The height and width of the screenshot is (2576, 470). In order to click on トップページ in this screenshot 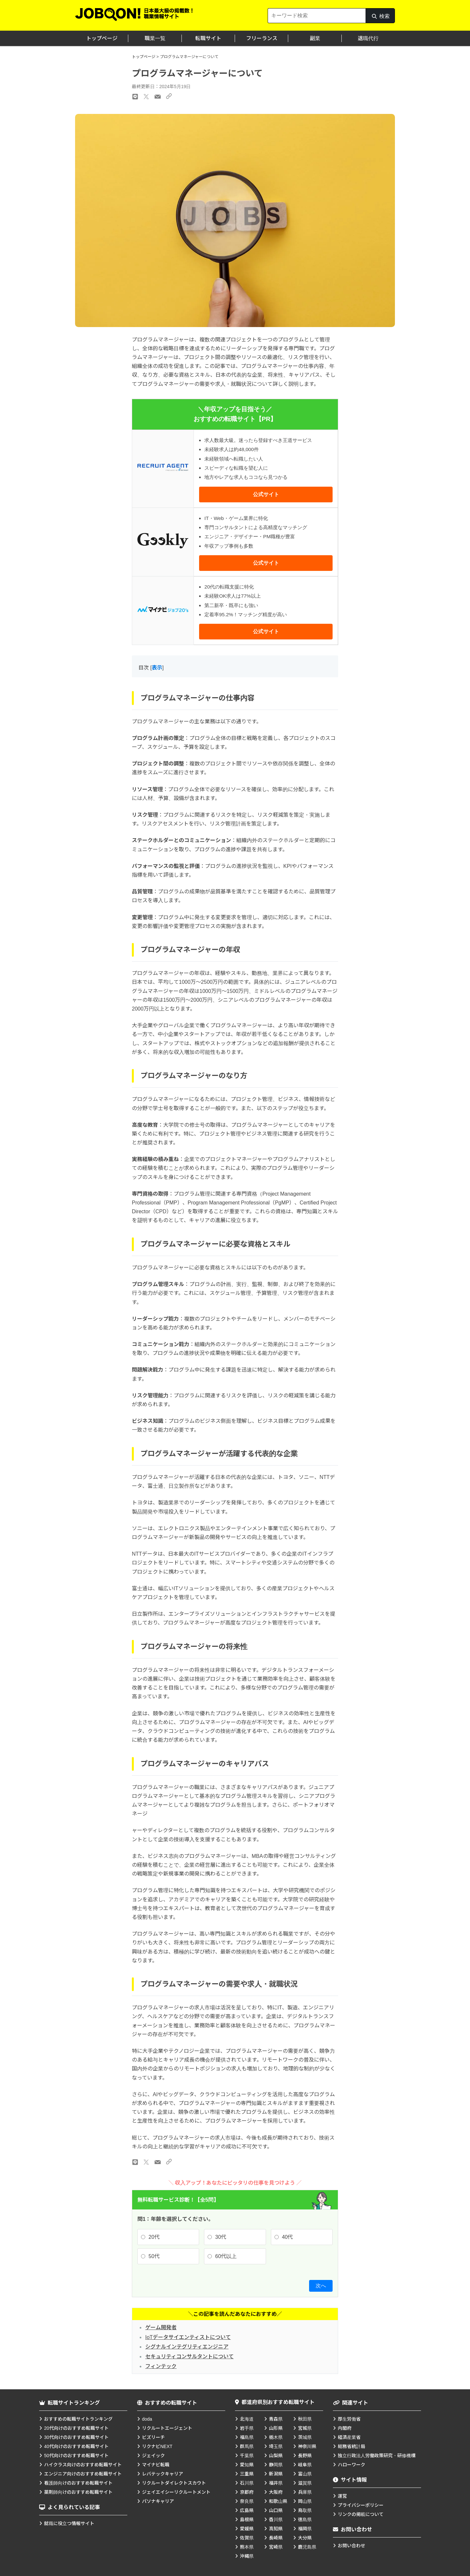, I will do `click(102, 38)`.